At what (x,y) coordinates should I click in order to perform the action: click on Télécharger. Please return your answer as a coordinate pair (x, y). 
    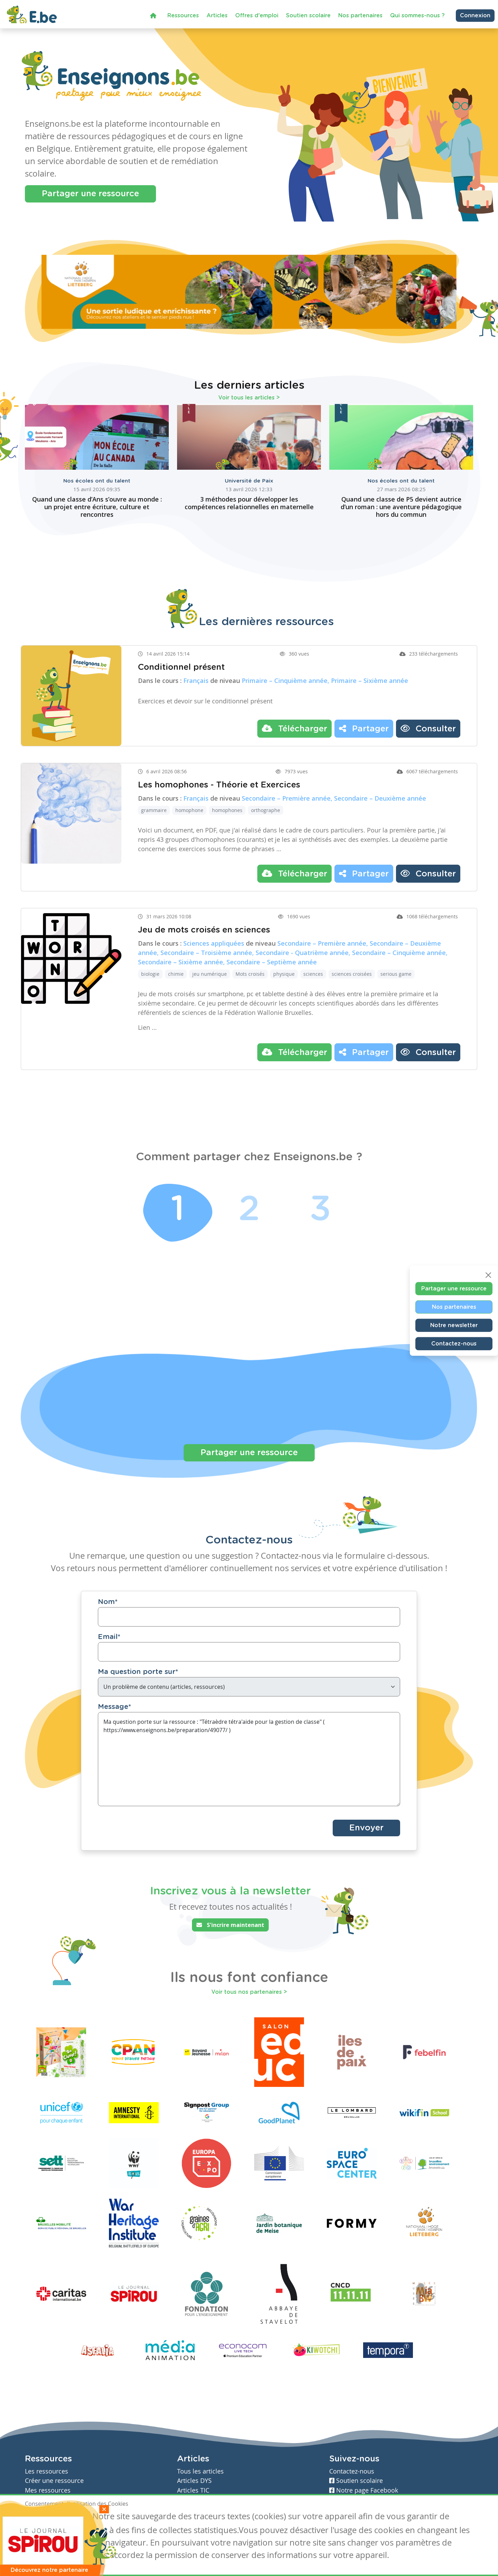
    Looking at the image, I should click on (294, 728).